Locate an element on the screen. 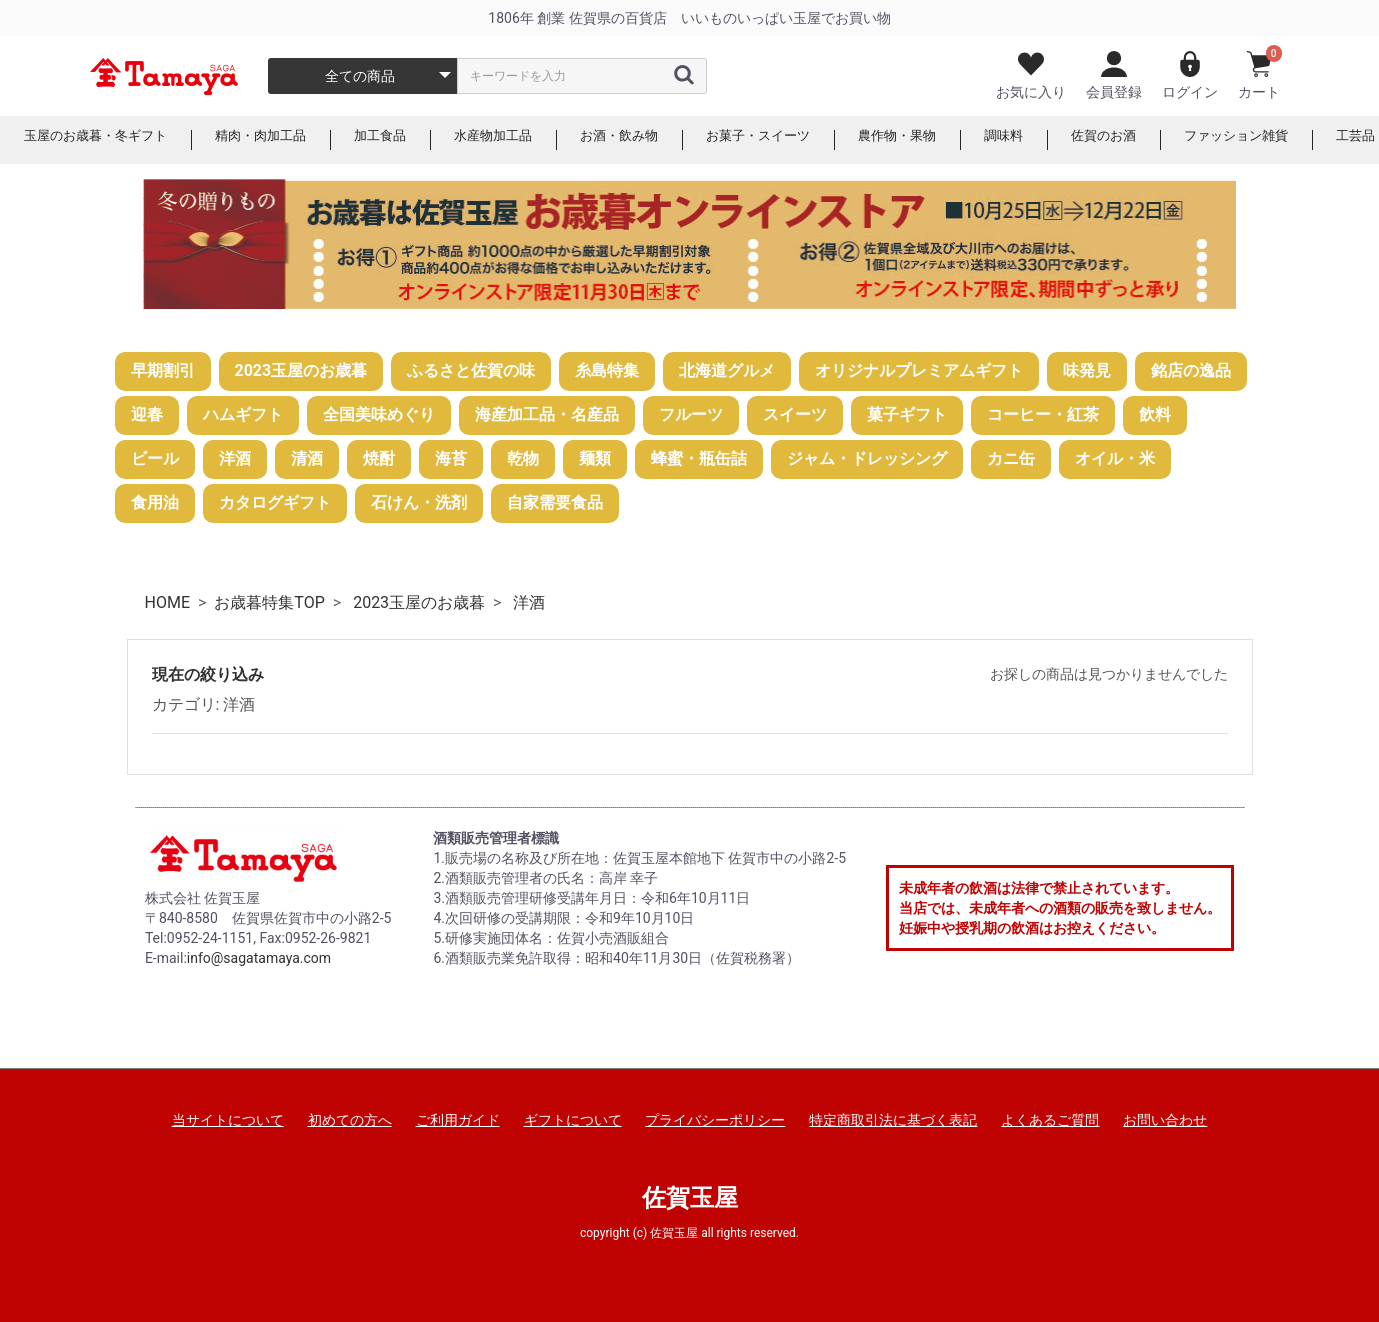 This screenshot has height=1322, width=1379. ビール is located at coordinates (155, 458).